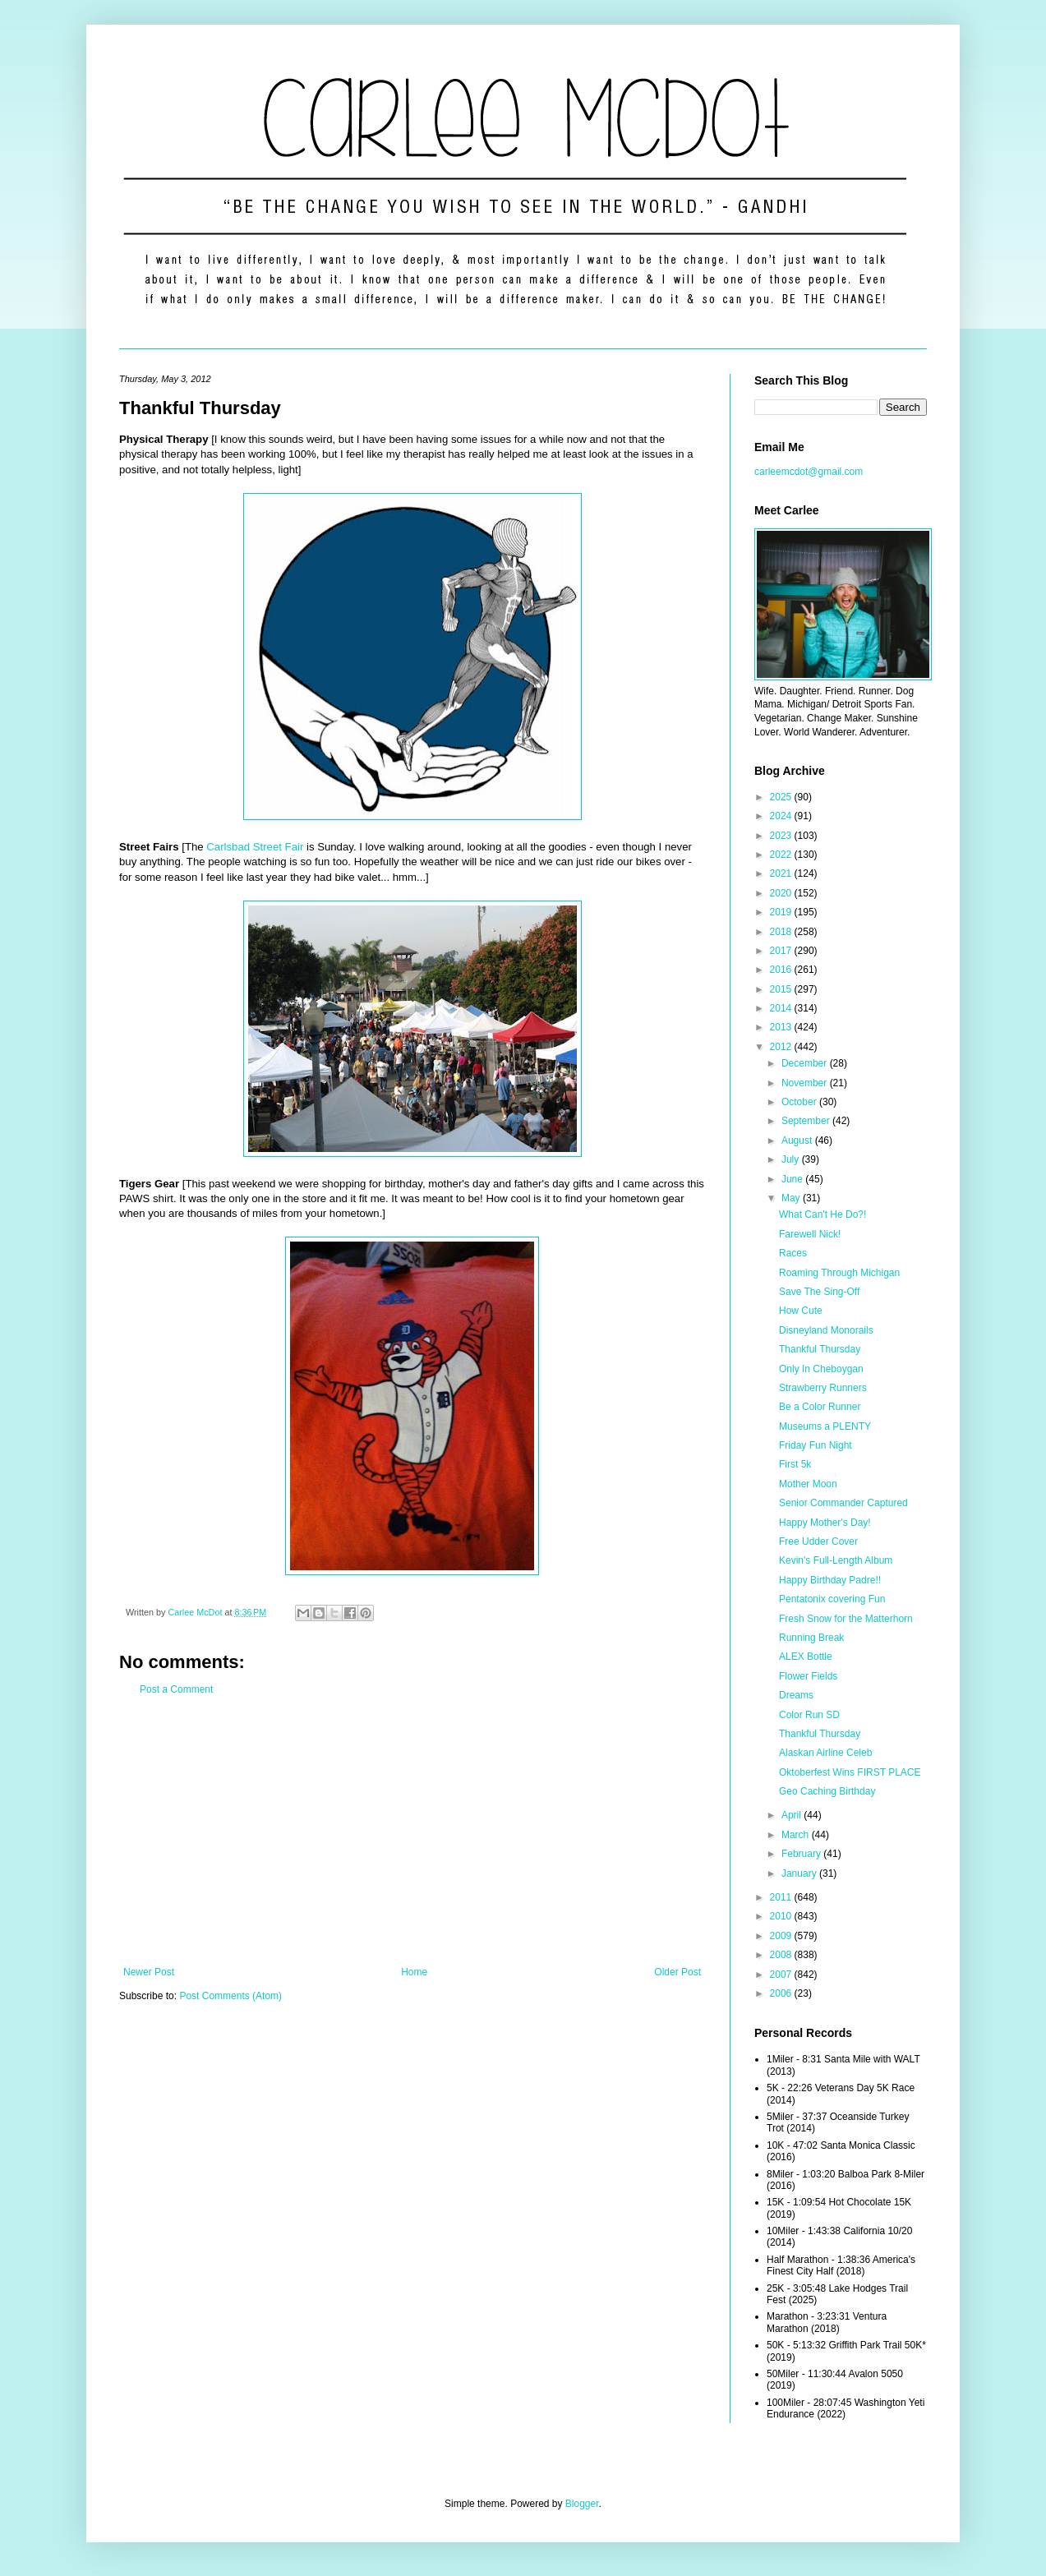 The width and height of the screenshot is (1046, 2576). Describe the element at coordinates (825, 1752) in the screenshot. I see `Alaskan Airline Celeb` at that location.